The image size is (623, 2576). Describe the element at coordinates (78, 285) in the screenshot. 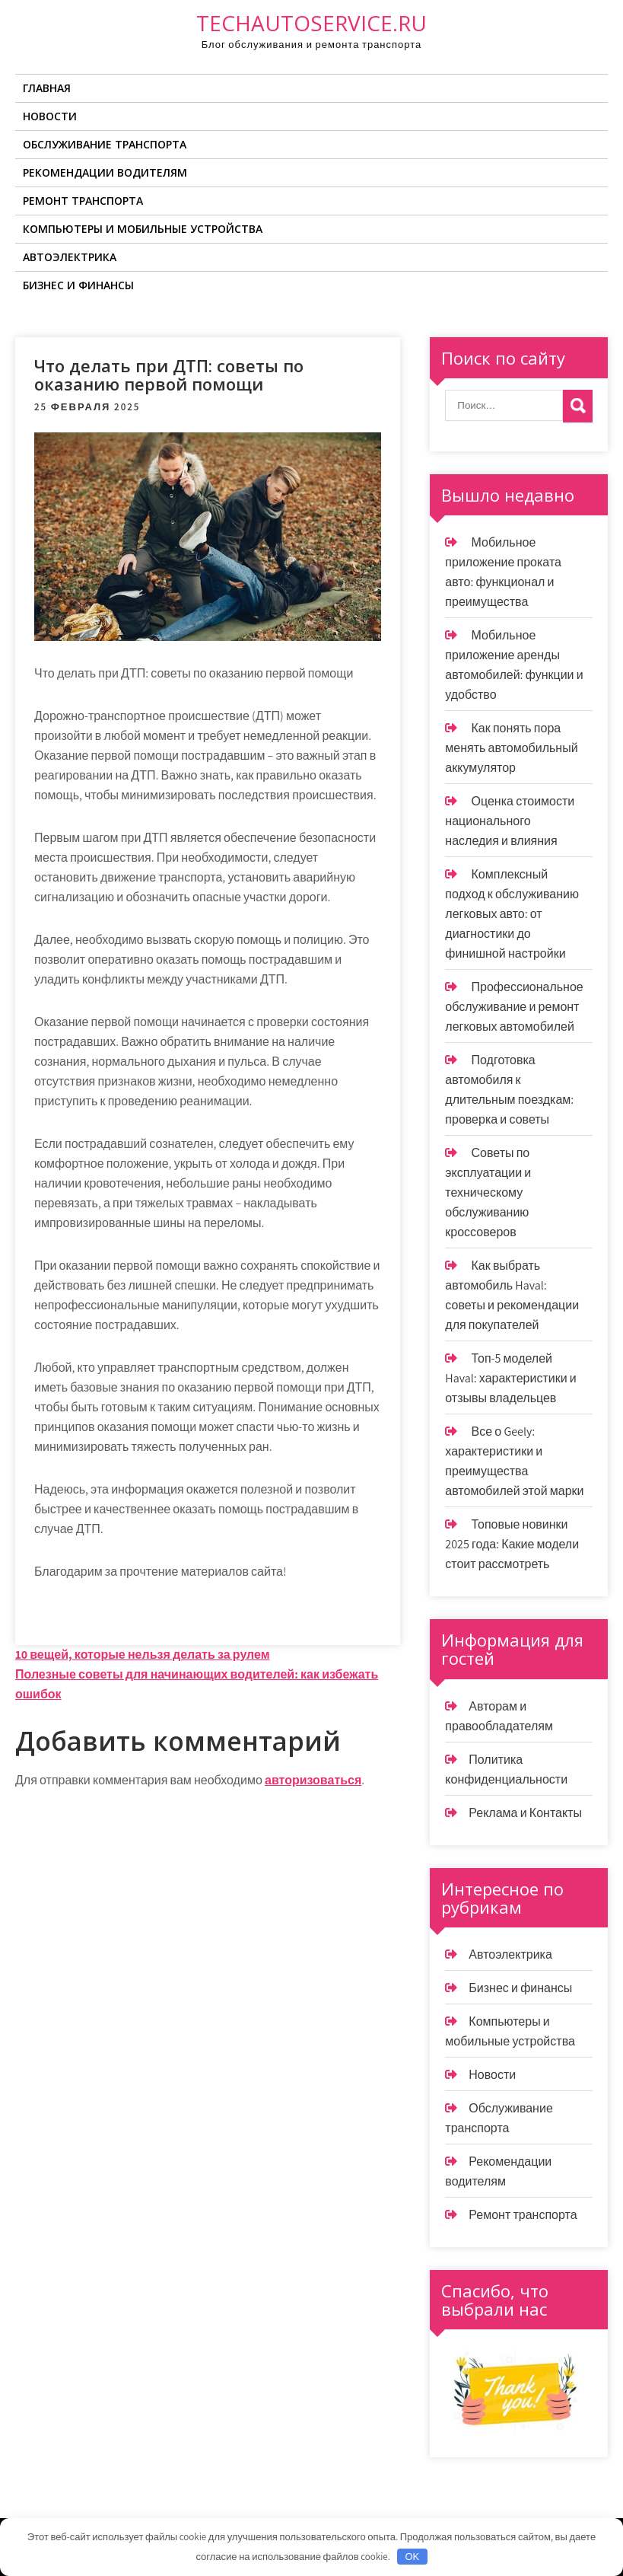

I see `Бизнес и финансы` at that location.